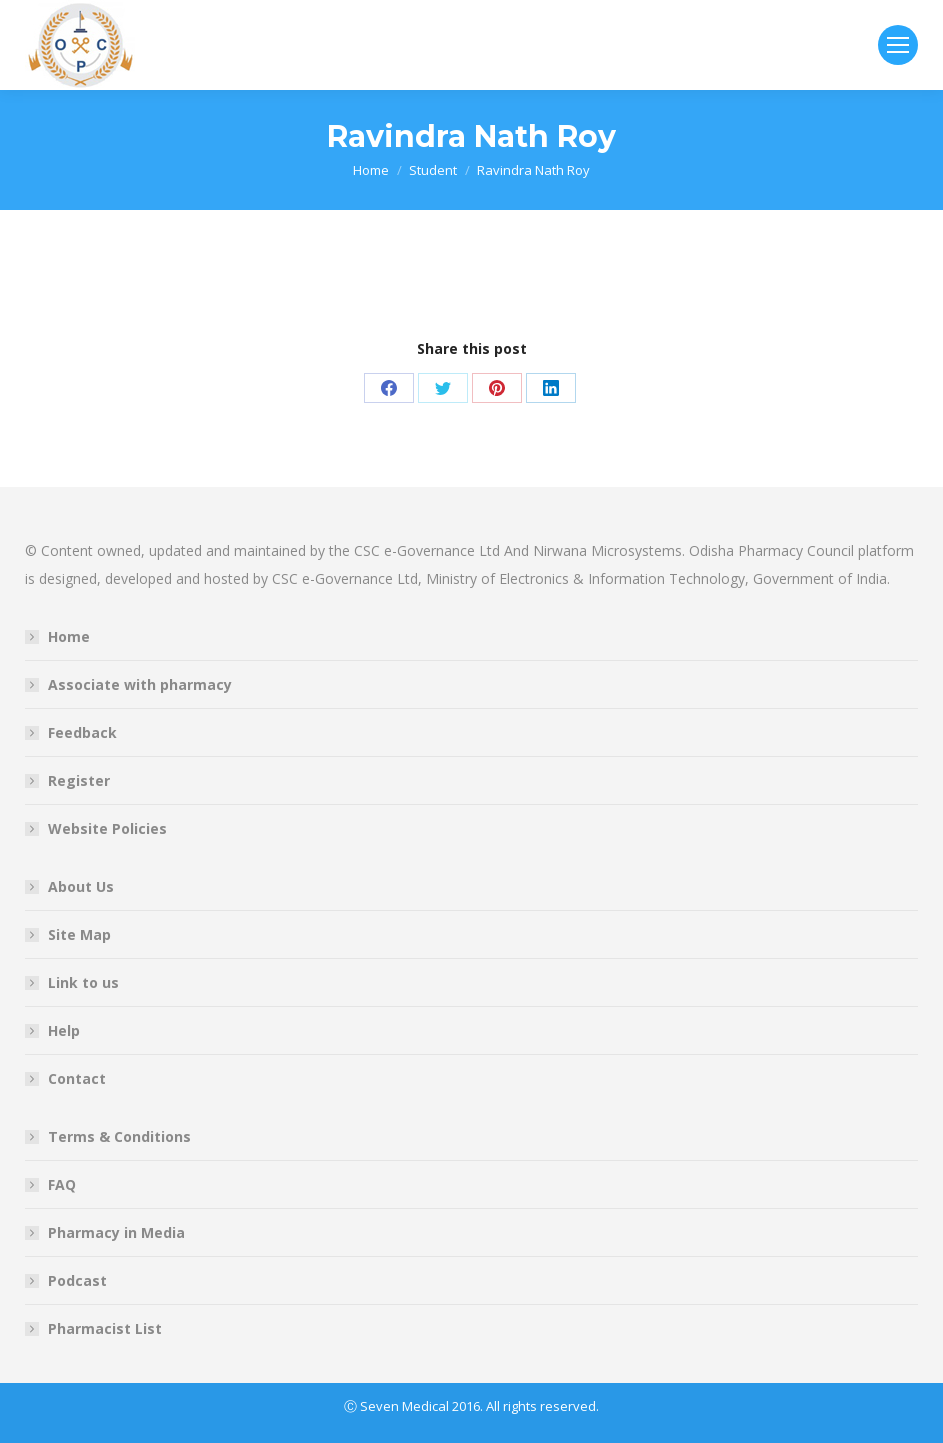  Describe the element at coordinates (116, 1232) in the screenshot. I see `Pharmacy in Media` at that location.